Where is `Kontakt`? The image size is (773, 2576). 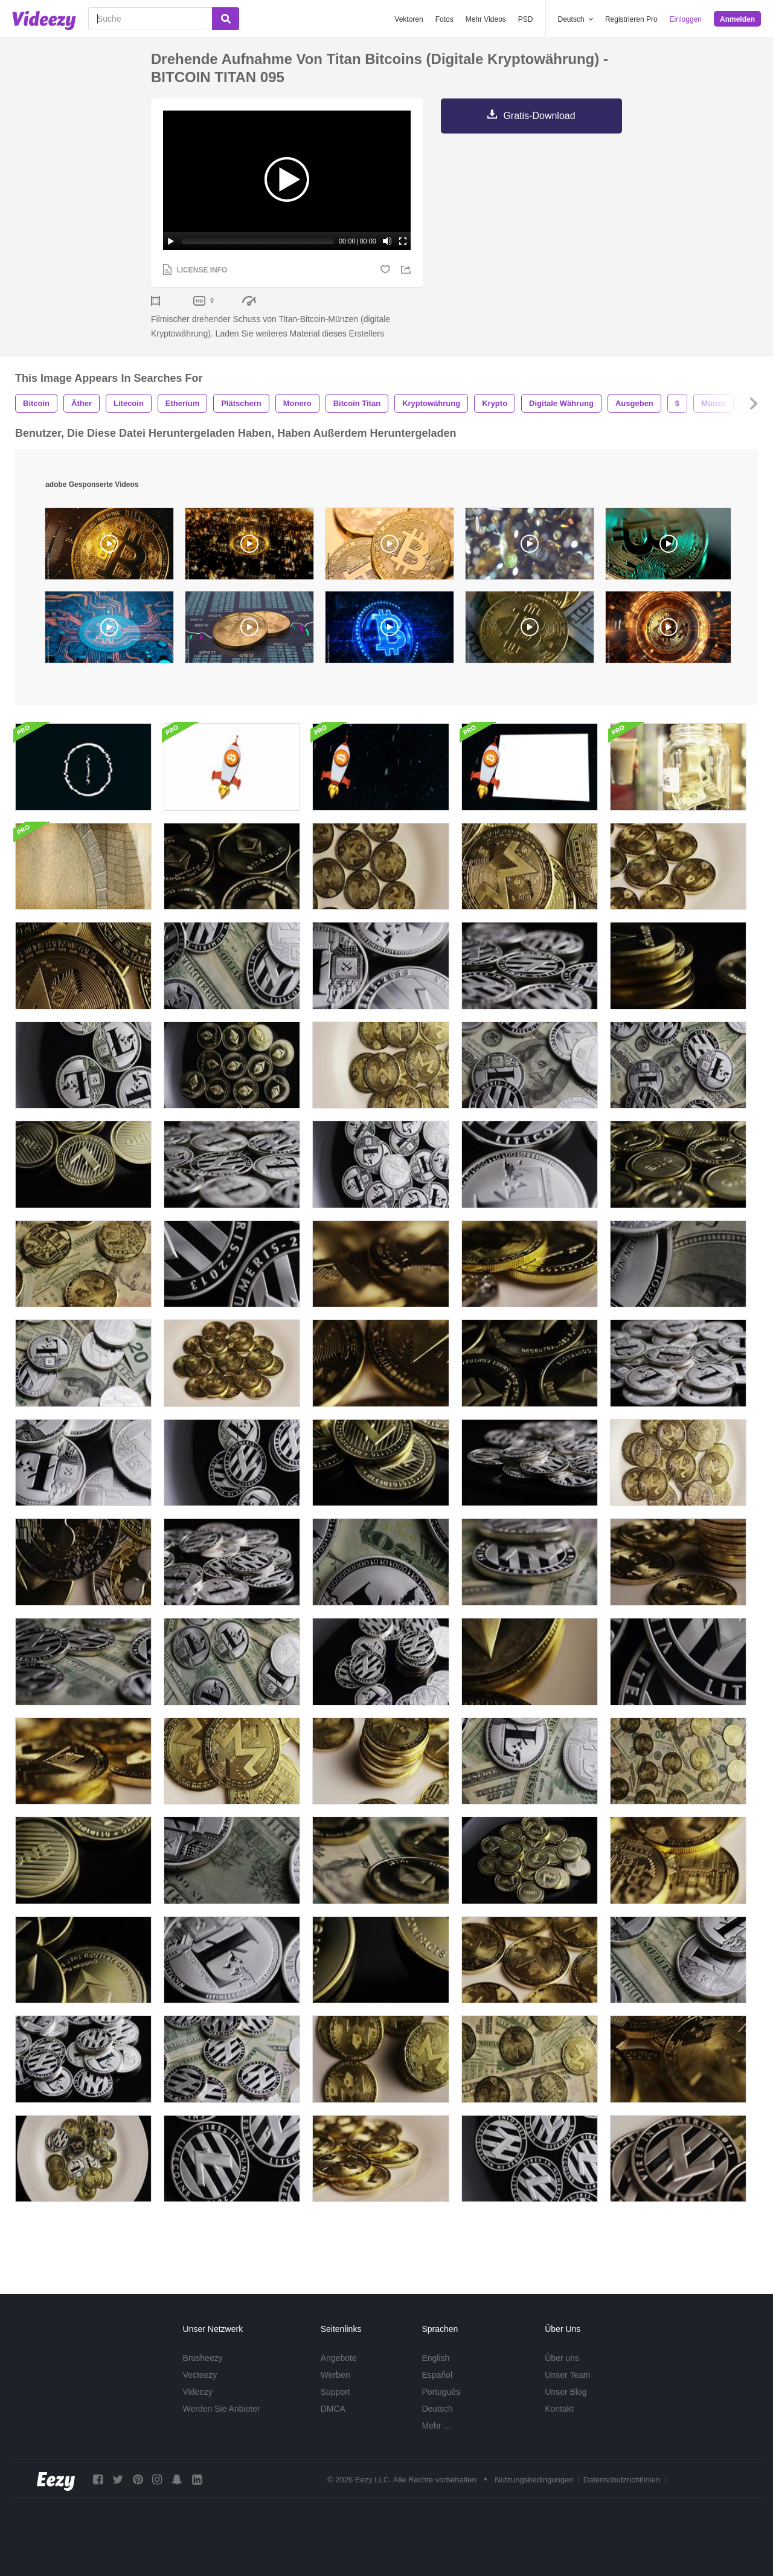
Kontakt is located at coordinates (559, 2408).